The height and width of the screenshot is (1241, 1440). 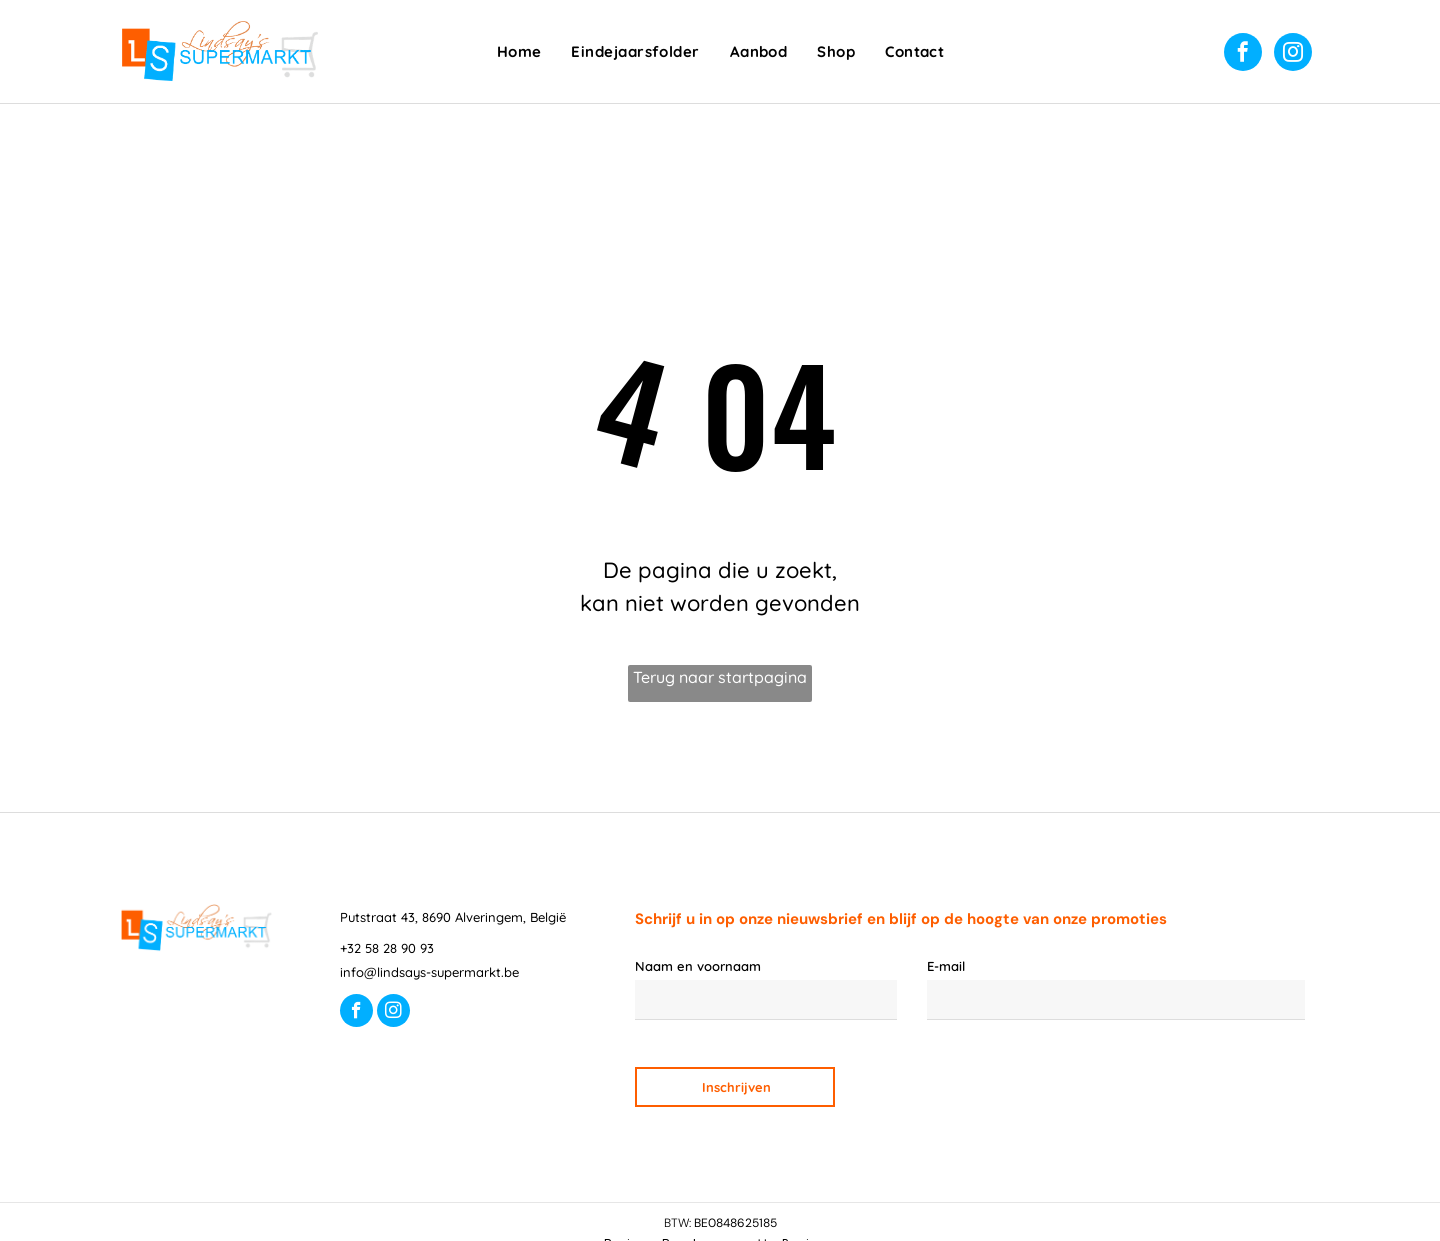 What do you see at coordinates (698, 966) in the screenshot?
I see `Naam en voornaam` at bounding box center [698, 966].